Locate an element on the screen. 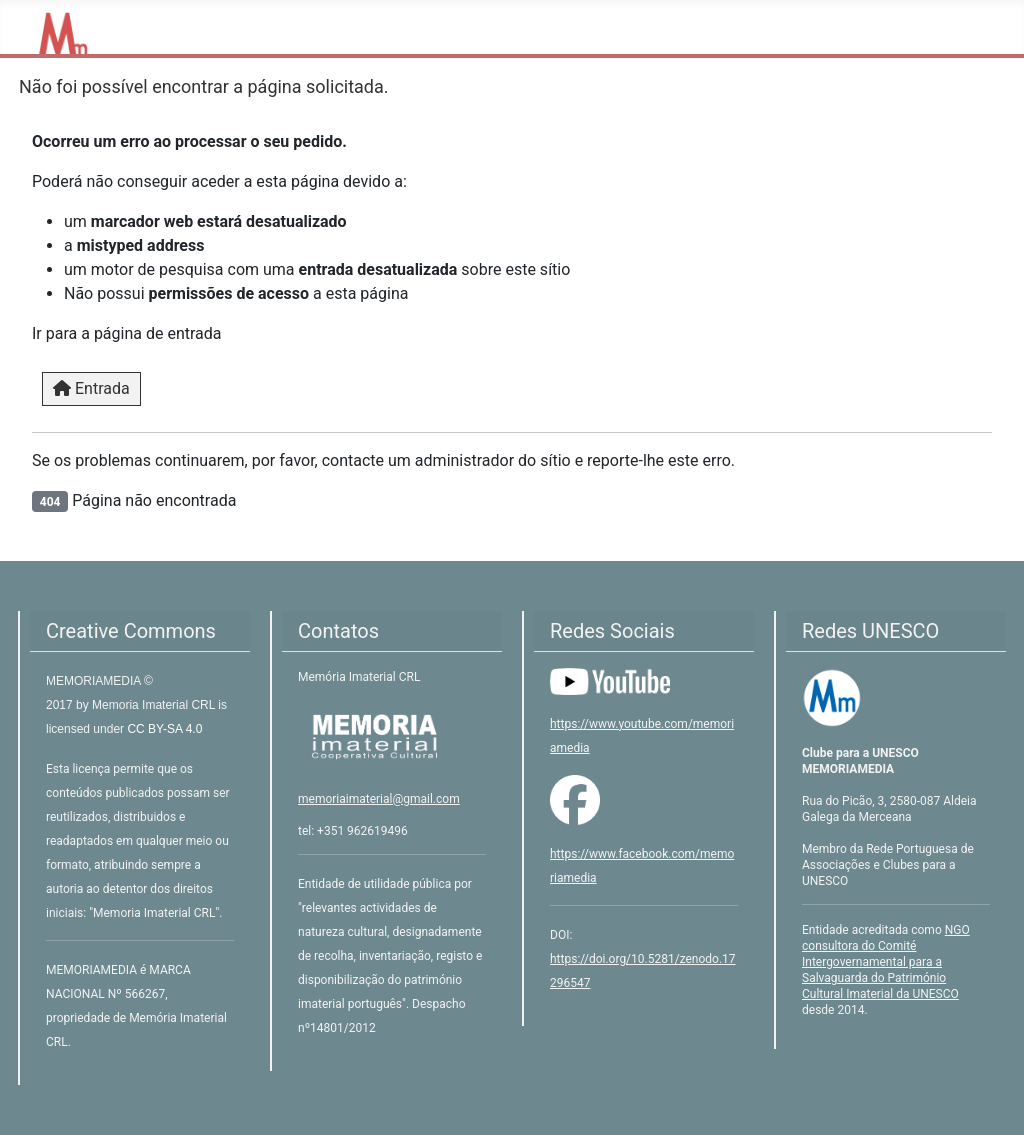 Image resolution: width=1024 pixels, height=1135 pixels. NGO consultora do Comité Intergovernamental para a Salvaguarda do Património Cultural Imaterial da UNESCO is located at coordinates (886, 962).